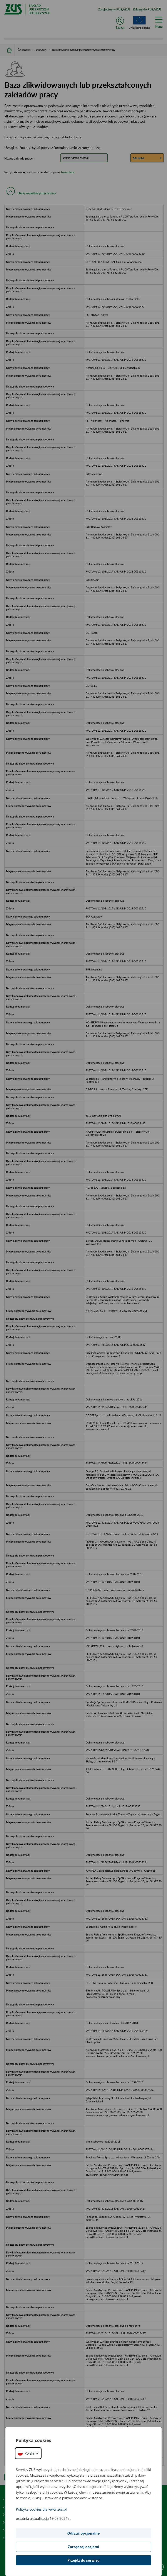 The width and height of the screenshot is (167, 2576). Describe the element at coordinates (83, 2533) in the screenshot. I see `Odrzuć opcjonalne` at that location.